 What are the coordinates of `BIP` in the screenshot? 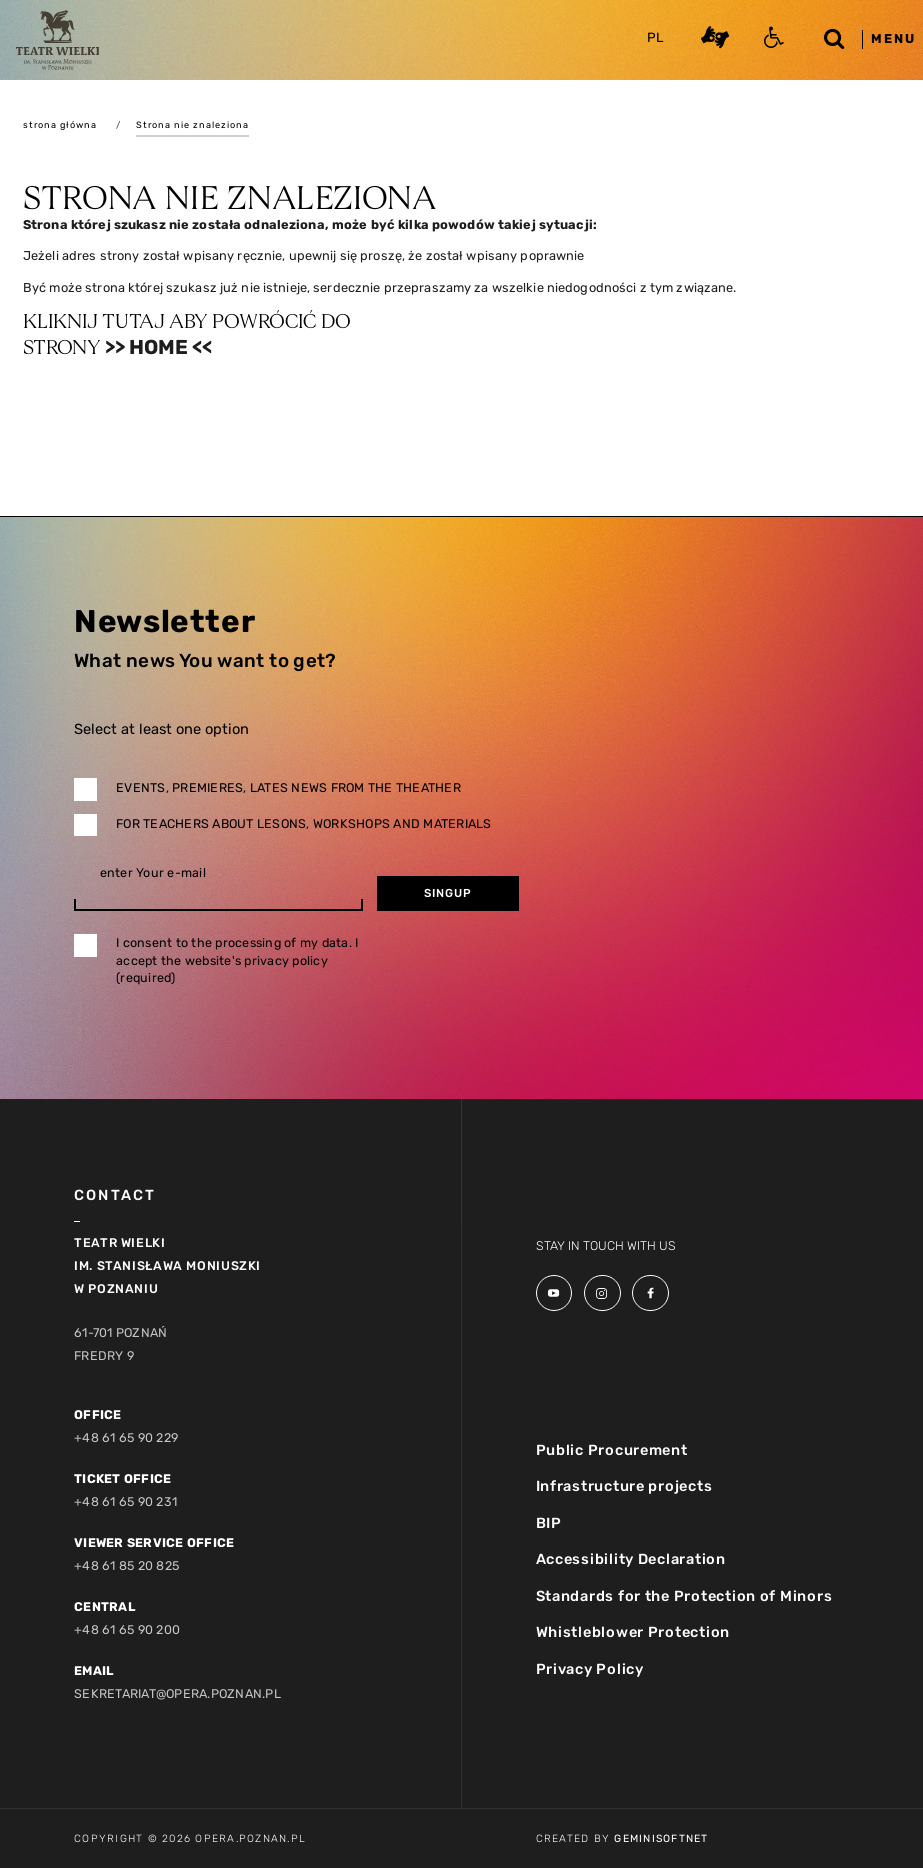 It's located at (549, 1523).